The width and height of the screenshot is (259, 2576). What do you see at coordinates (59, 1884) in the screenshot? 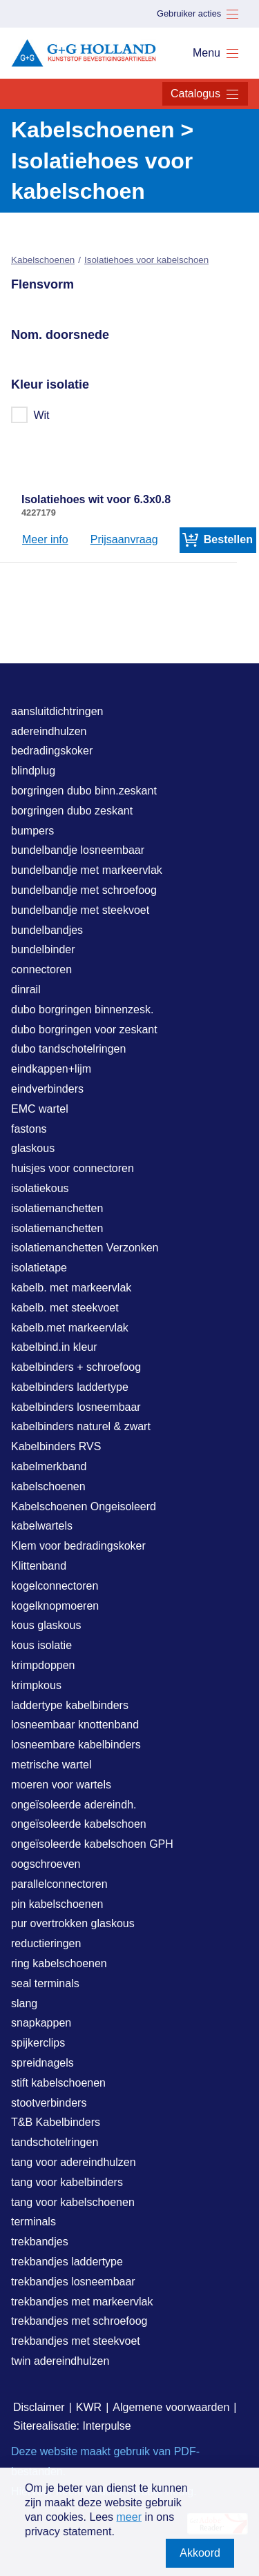
I see `parallelconnectoren` at bounding box center [59, 1884].